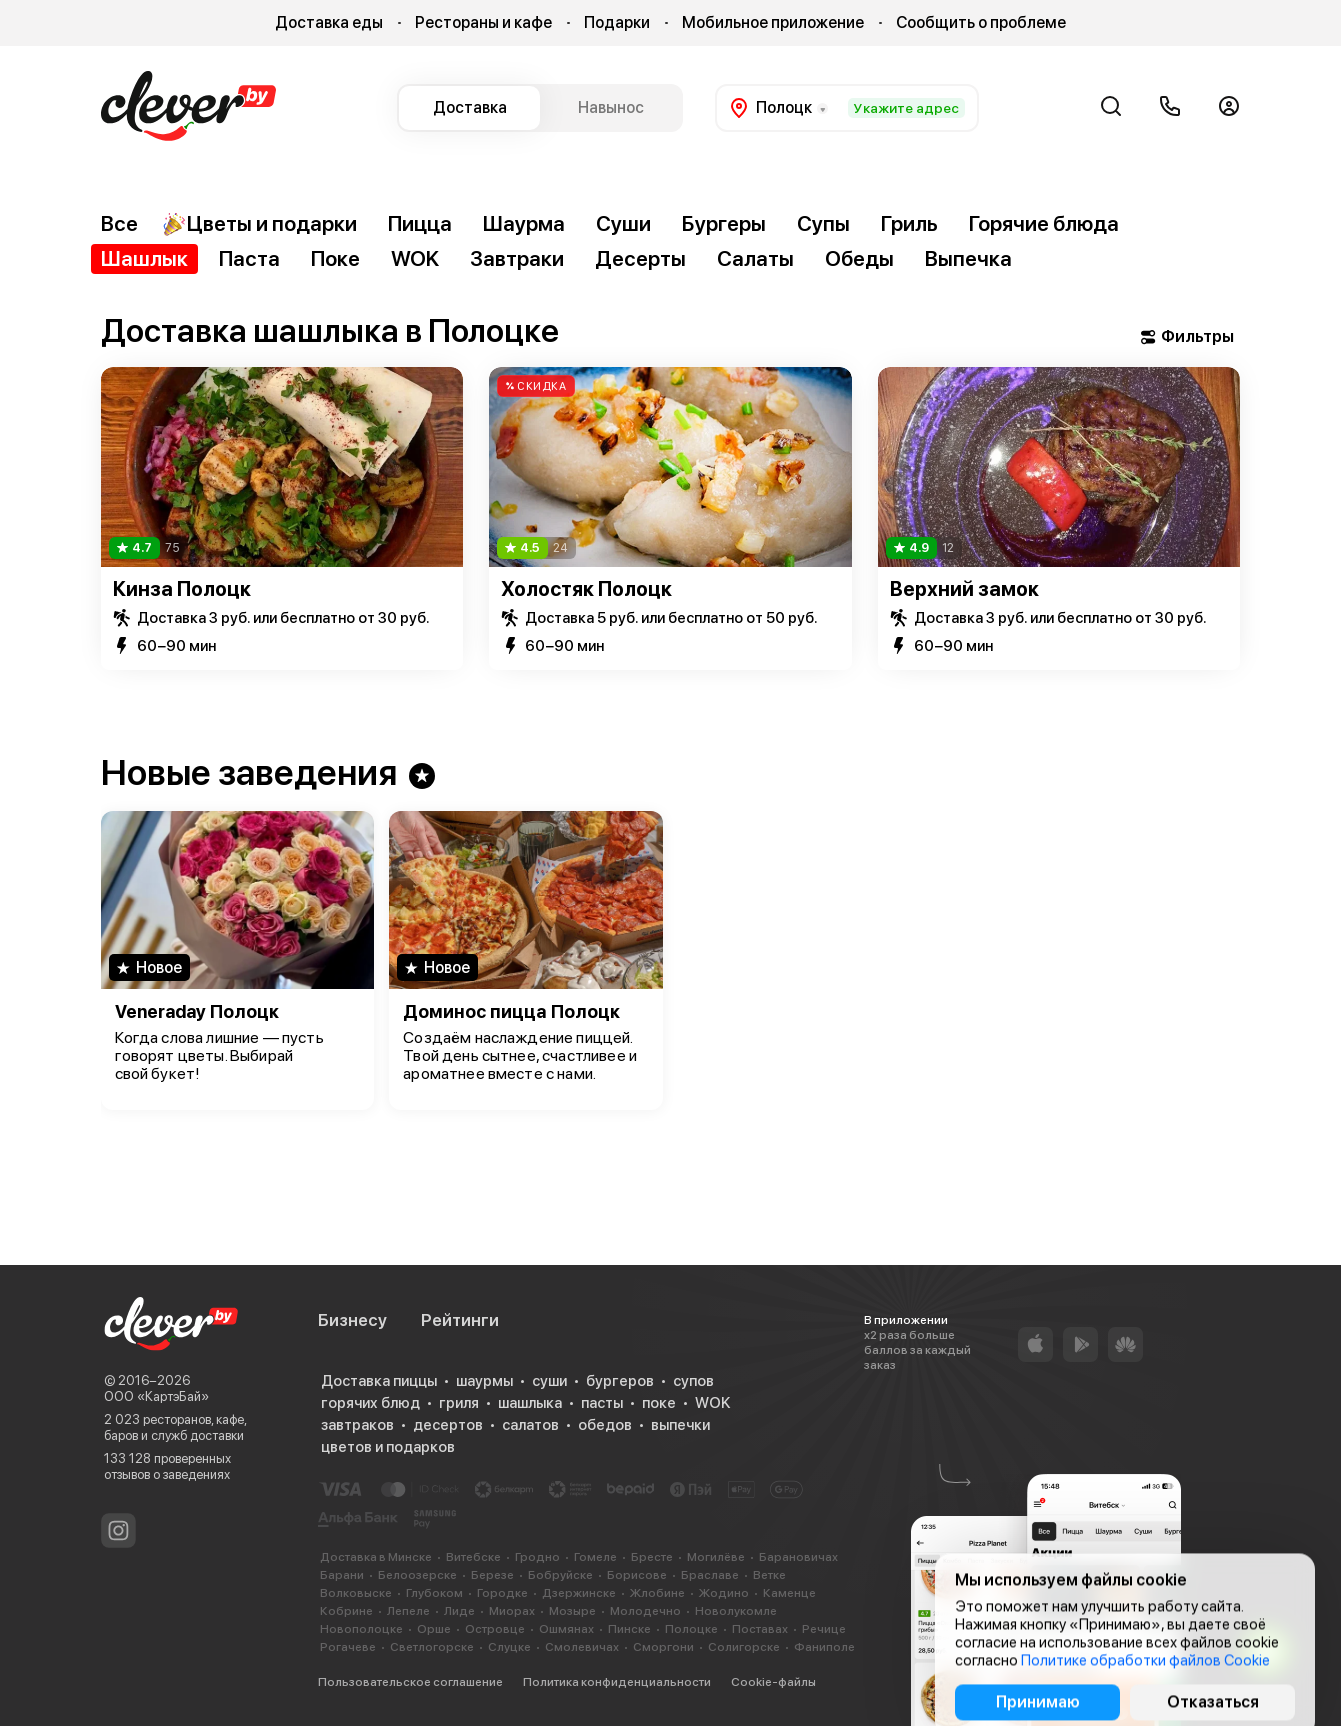 This screenshot has width=1341, height=1726. What do you see at coordinates (595, 1557) in the screenshot?
I see `Гомеле` at bounding box center [595, 1557].